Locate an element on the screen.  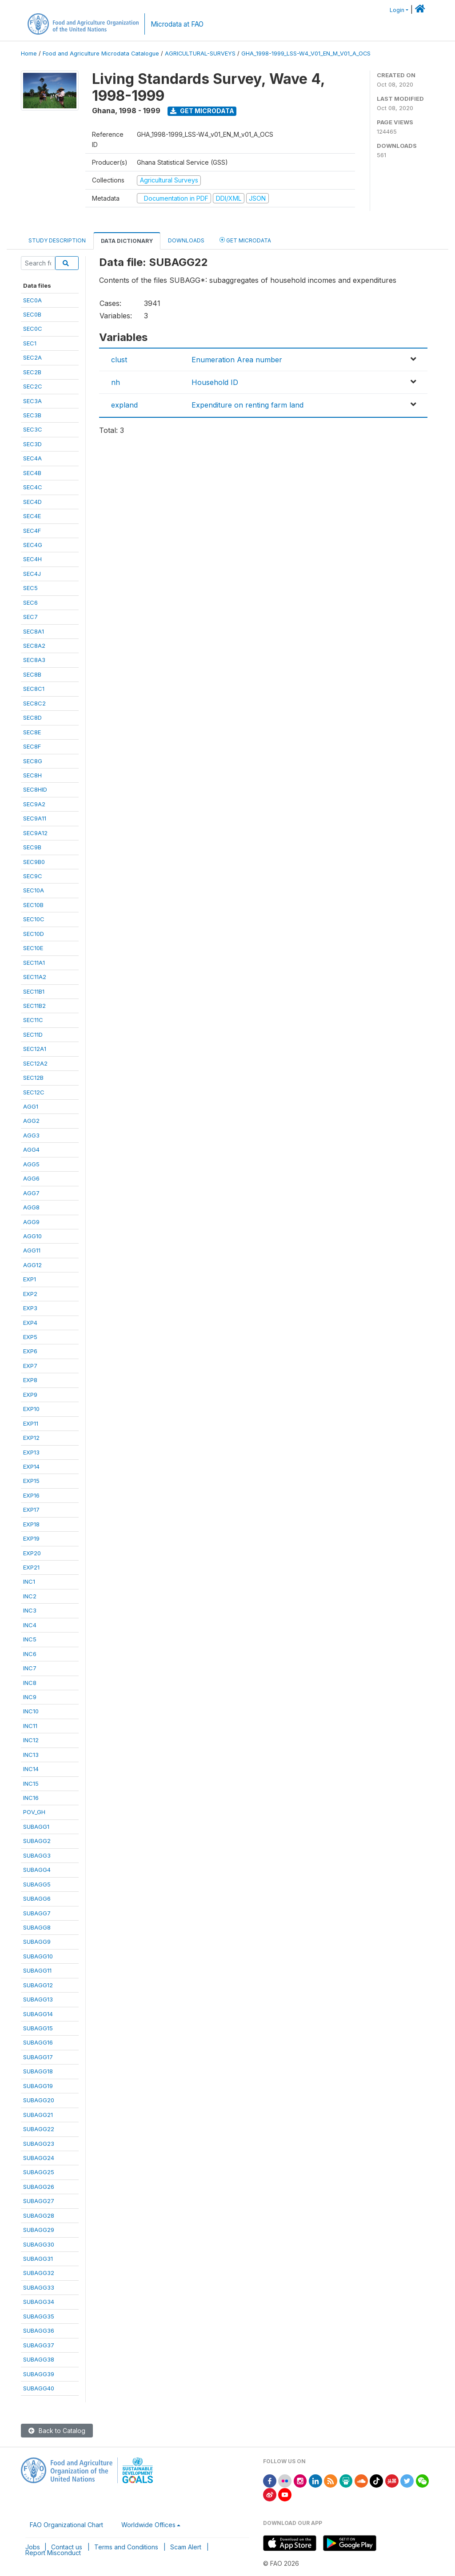
EXP4 is located at coordinates (30, 1322).